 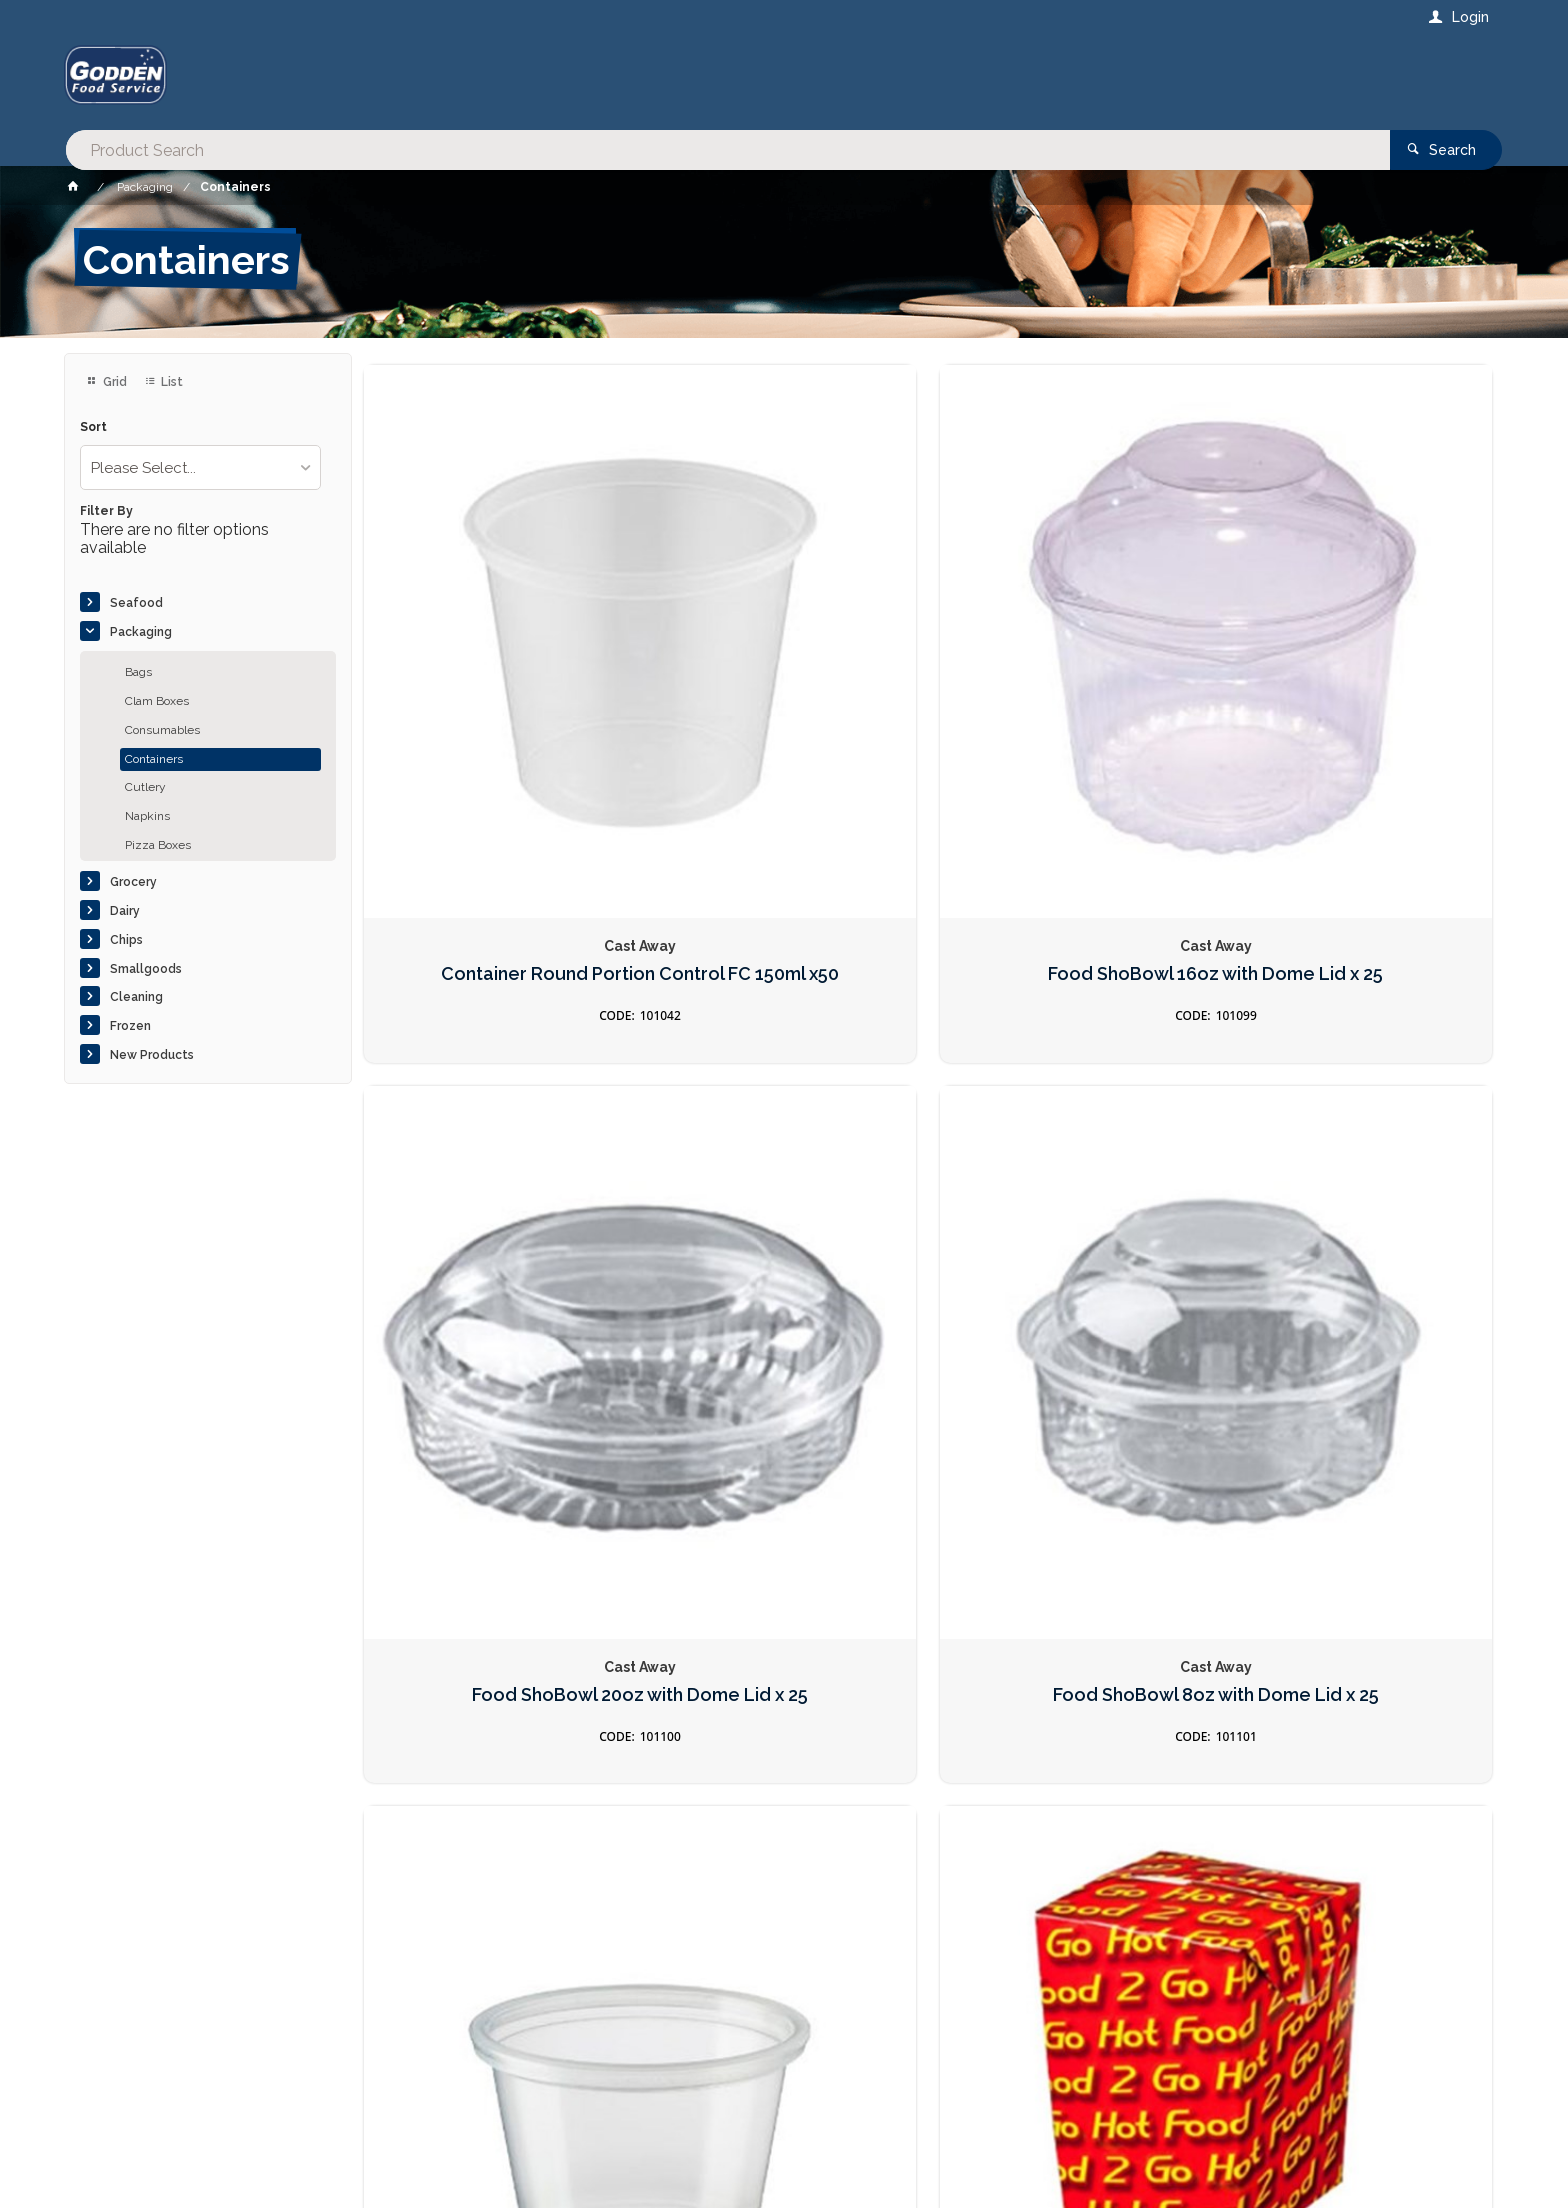 I want to click on Chips, so click(x=126, y=940).